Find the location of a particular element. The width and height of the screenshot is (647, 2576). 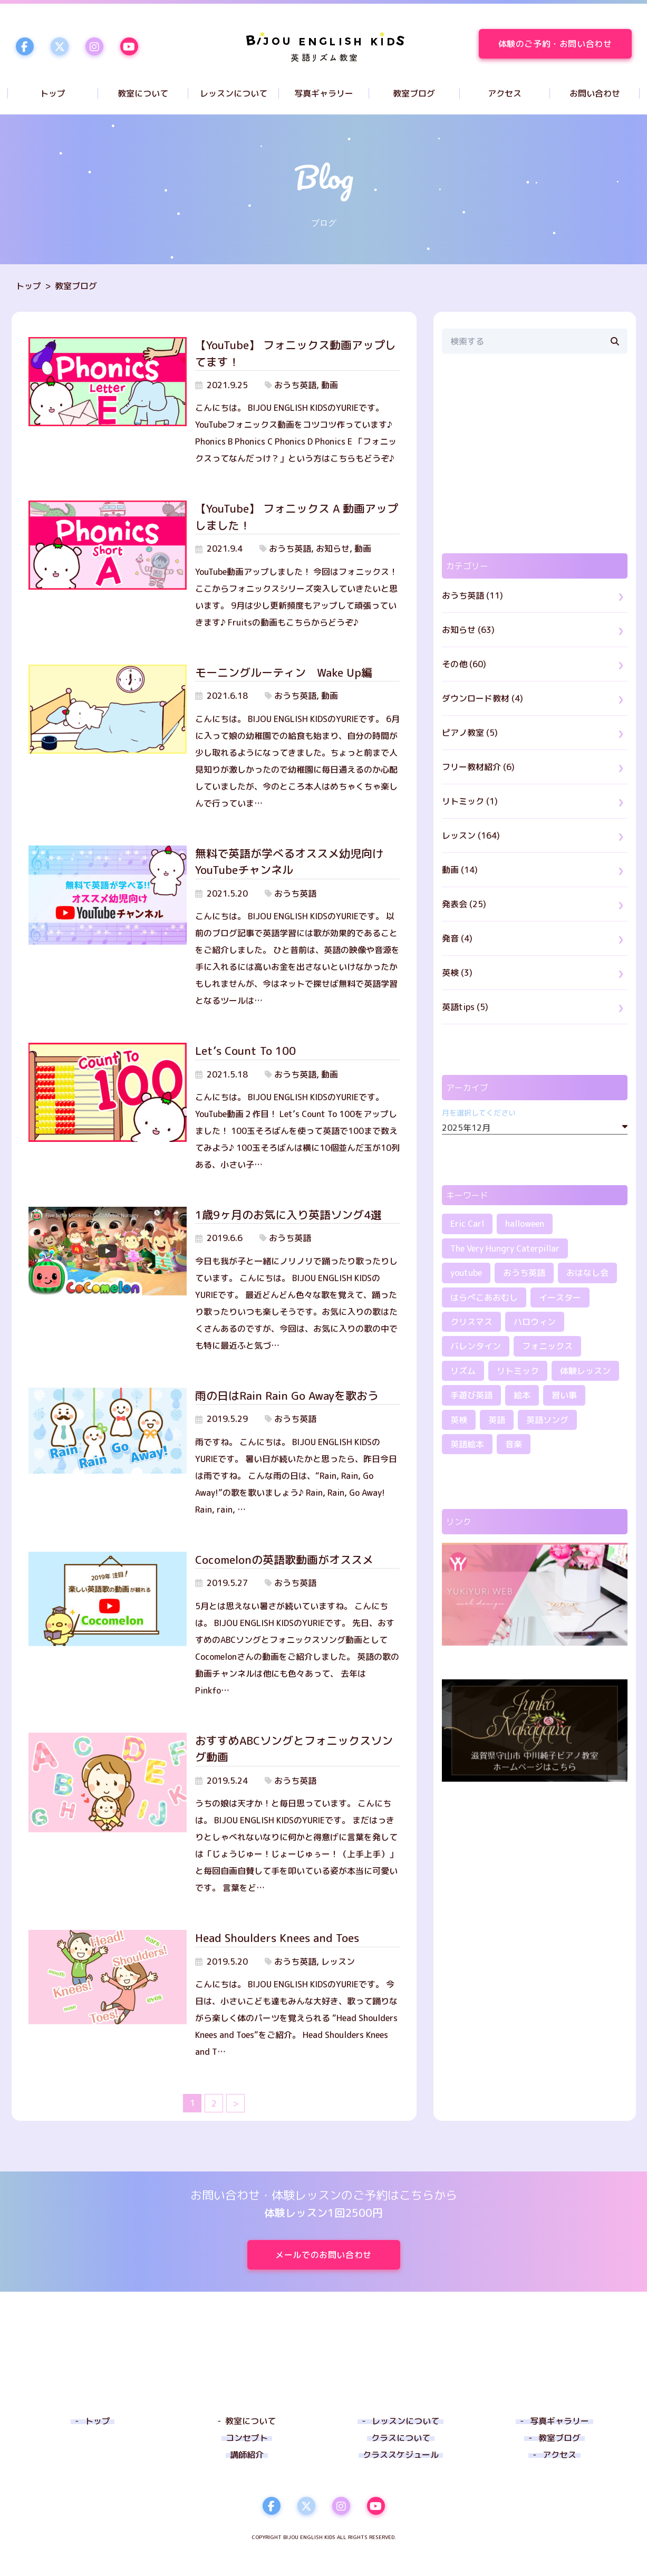

おうち英語 is located at coordinates (524, 1273).